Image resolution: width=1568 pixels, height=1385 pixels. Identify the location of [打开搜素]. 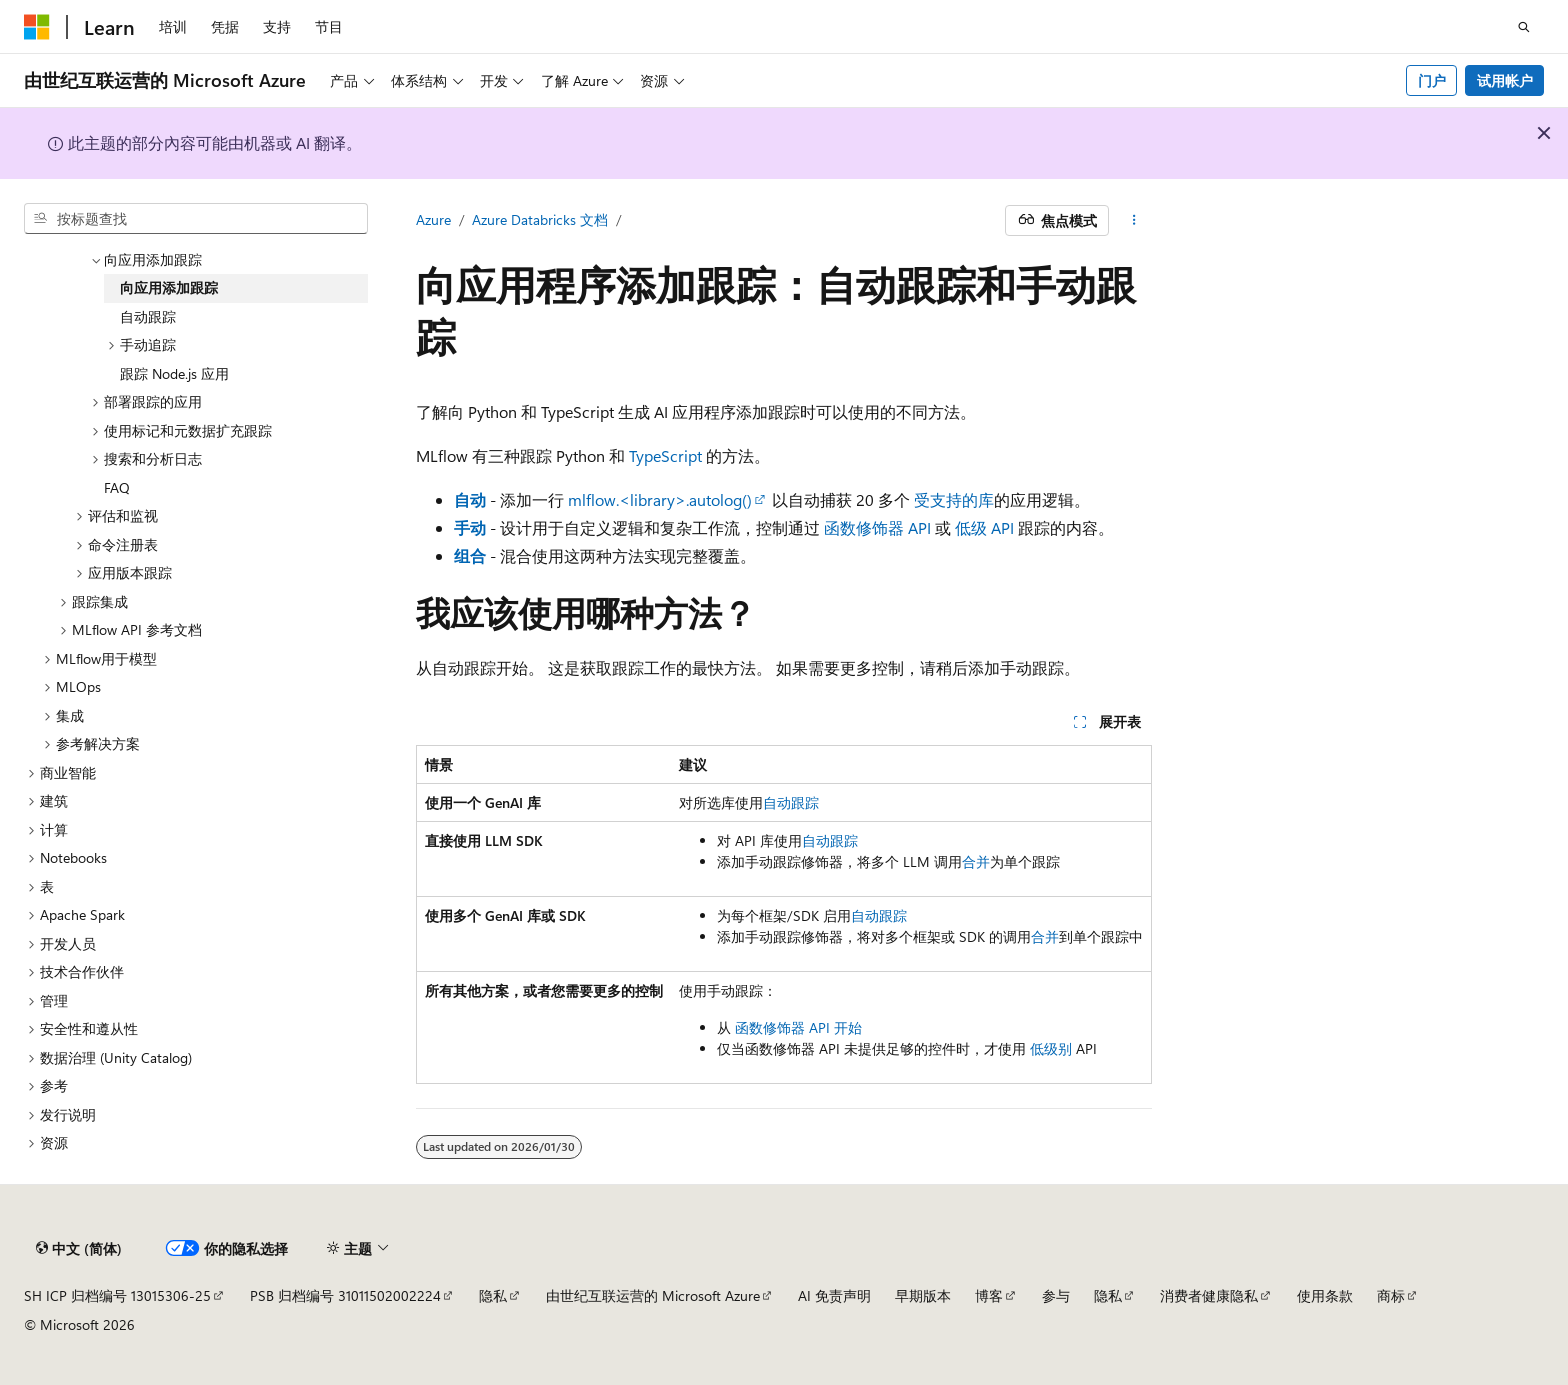
(1524, 27).